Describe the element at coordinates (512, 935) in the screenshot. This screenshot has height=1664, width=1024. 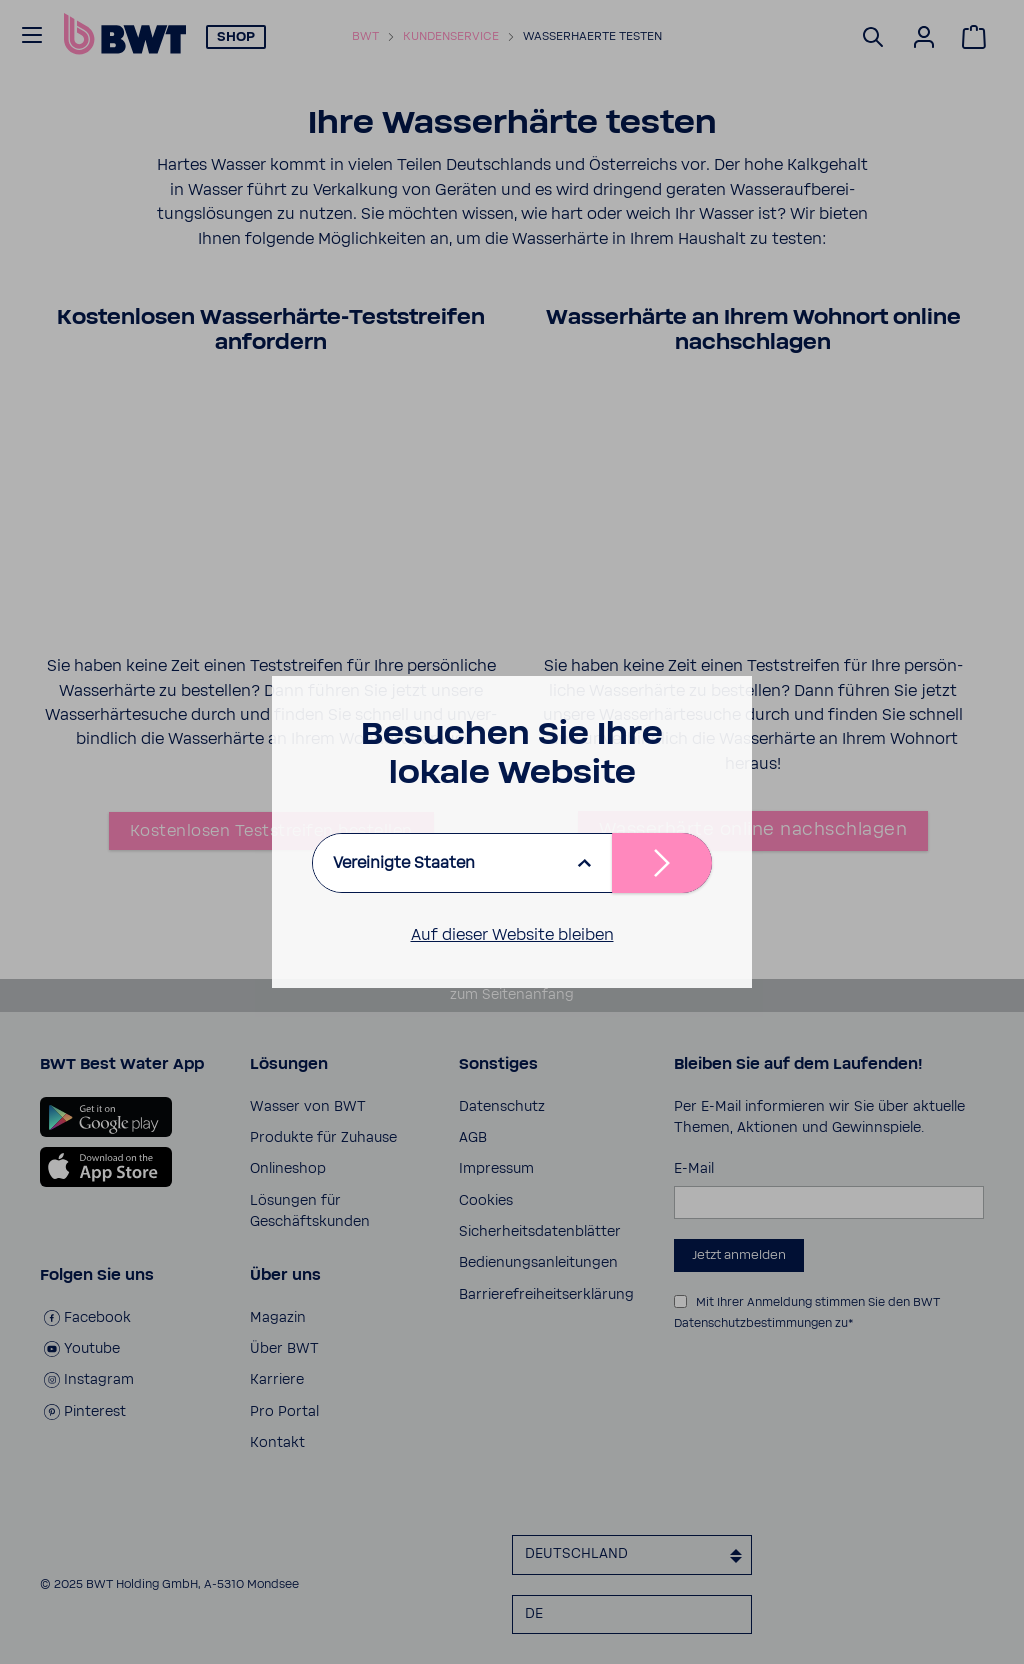
I see `Auf dieser Website bleiben` at that location.